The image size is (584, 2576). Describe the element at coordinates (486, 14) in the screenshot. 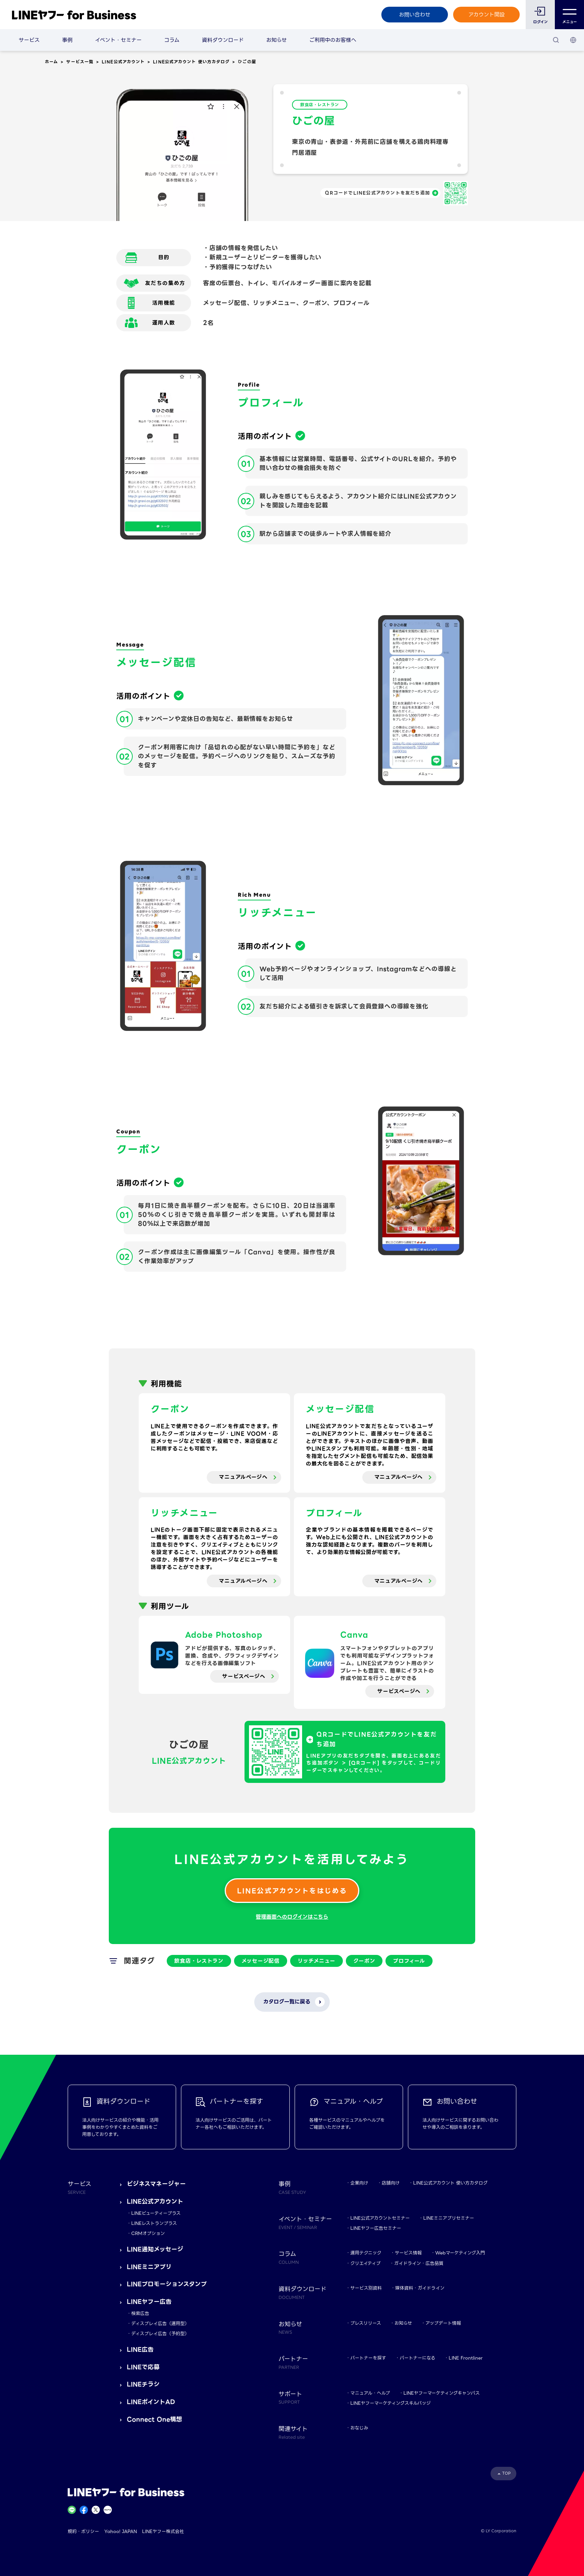

I see `アカウント開設` at that location.